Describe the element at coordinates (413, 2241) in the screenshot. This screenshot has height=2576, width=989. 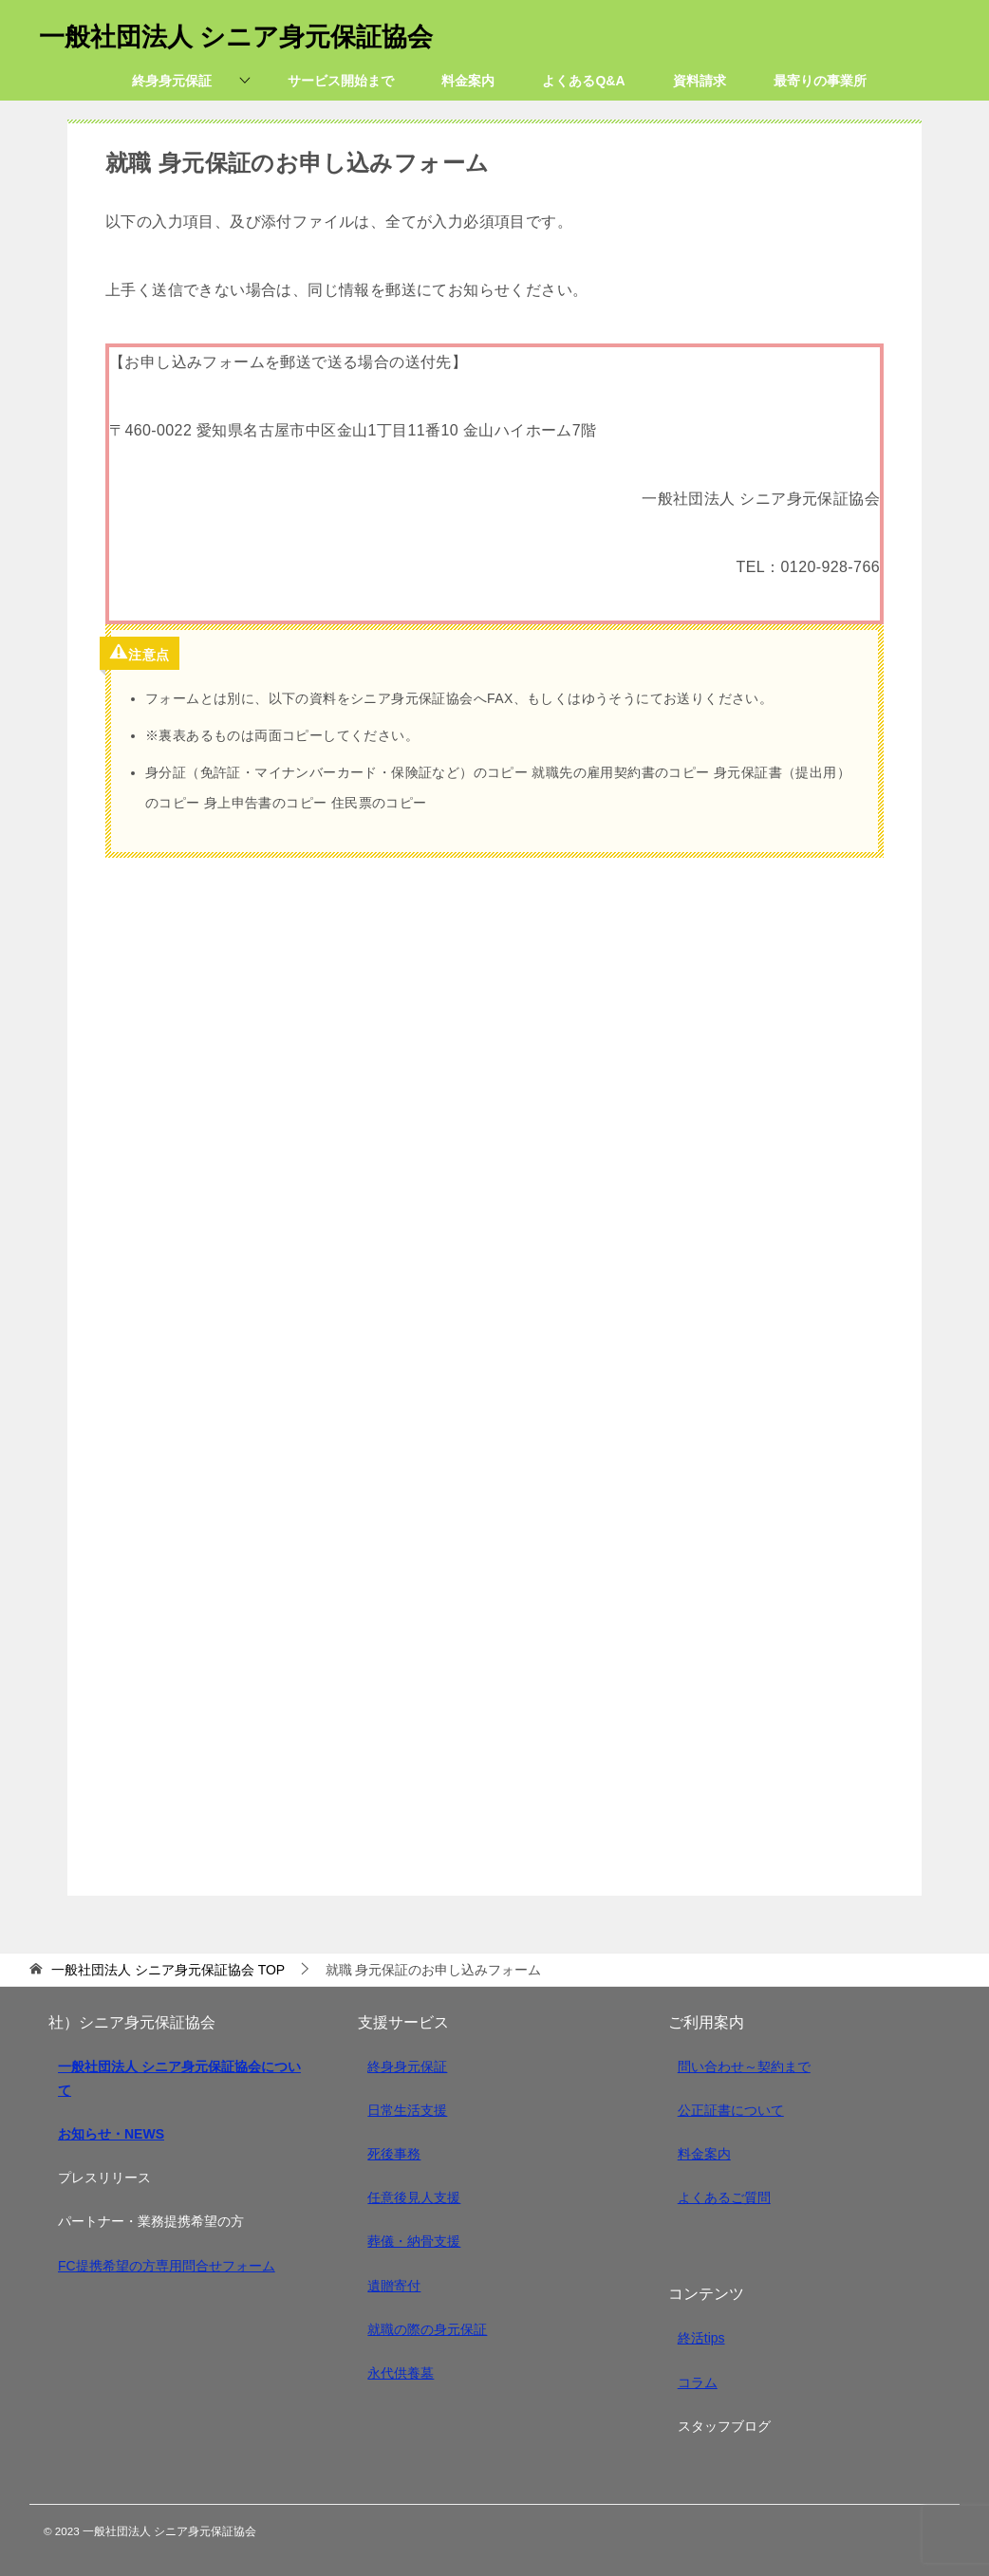
I see `葬儀・納骨支援` at that location.